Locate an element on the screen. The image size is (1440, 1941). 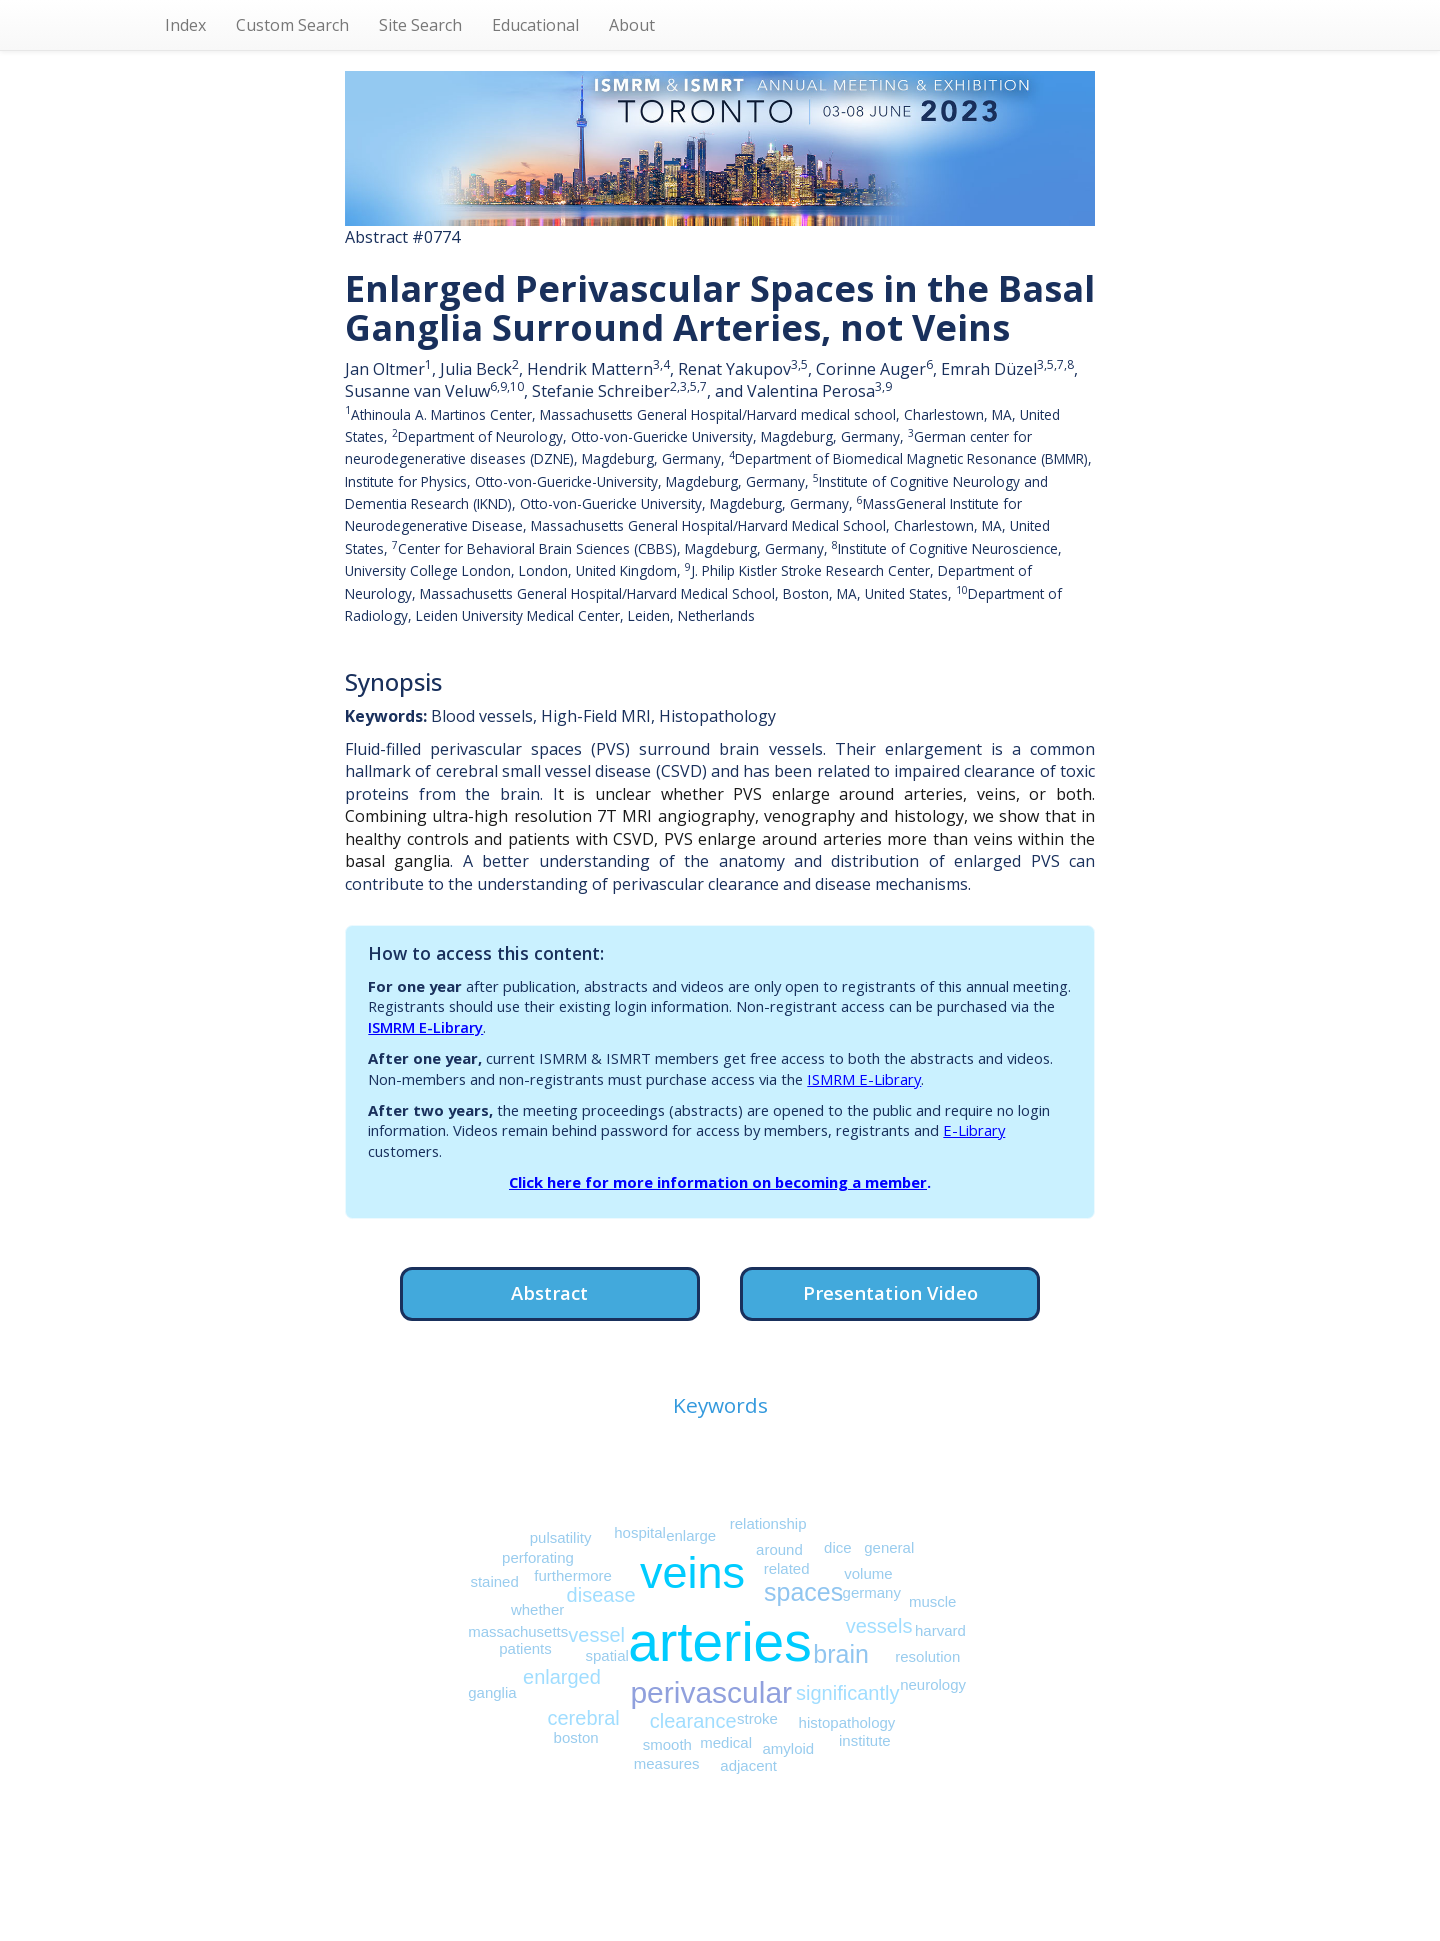
Presentation Video is located at coordinates (890, 1292).